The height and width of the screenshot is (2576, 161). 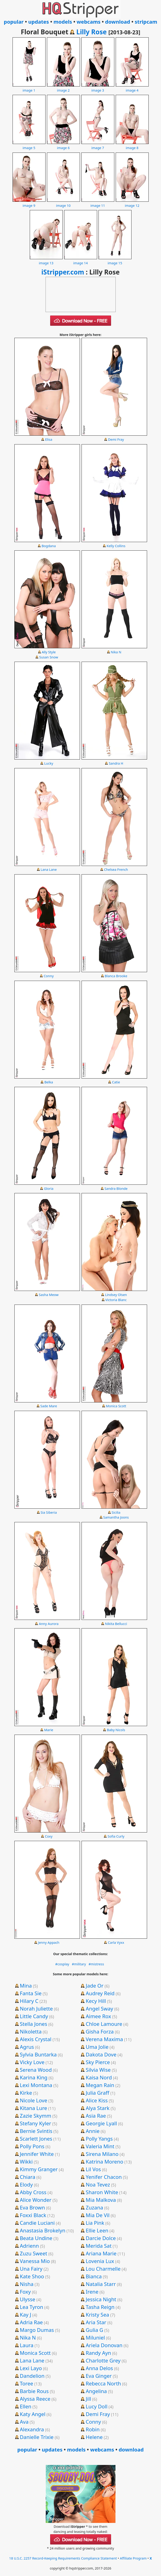 What do you see at coordinates (26, 1985) in the screenshot?
I see `Mina` at bounding box center [26, 1985].